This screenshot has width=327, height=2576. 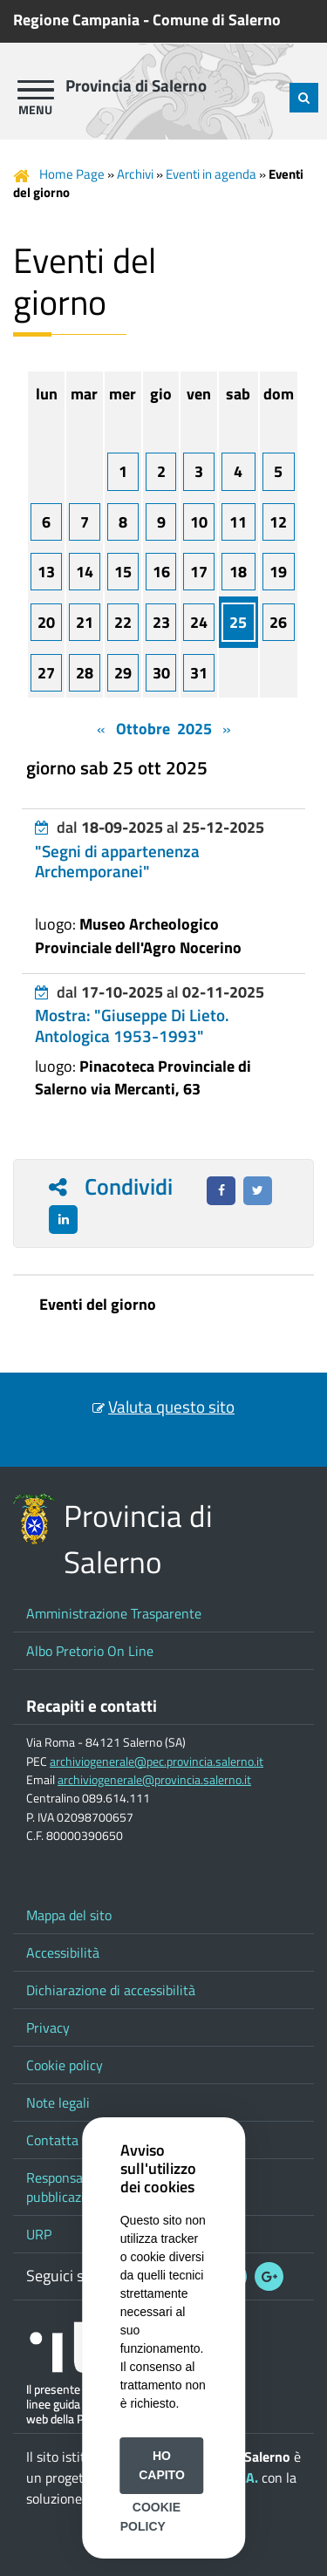 What do you see at coordinates (217, 19) in the screenshot?
I see `Comune di Salerno` at bounding box center [217, 19].